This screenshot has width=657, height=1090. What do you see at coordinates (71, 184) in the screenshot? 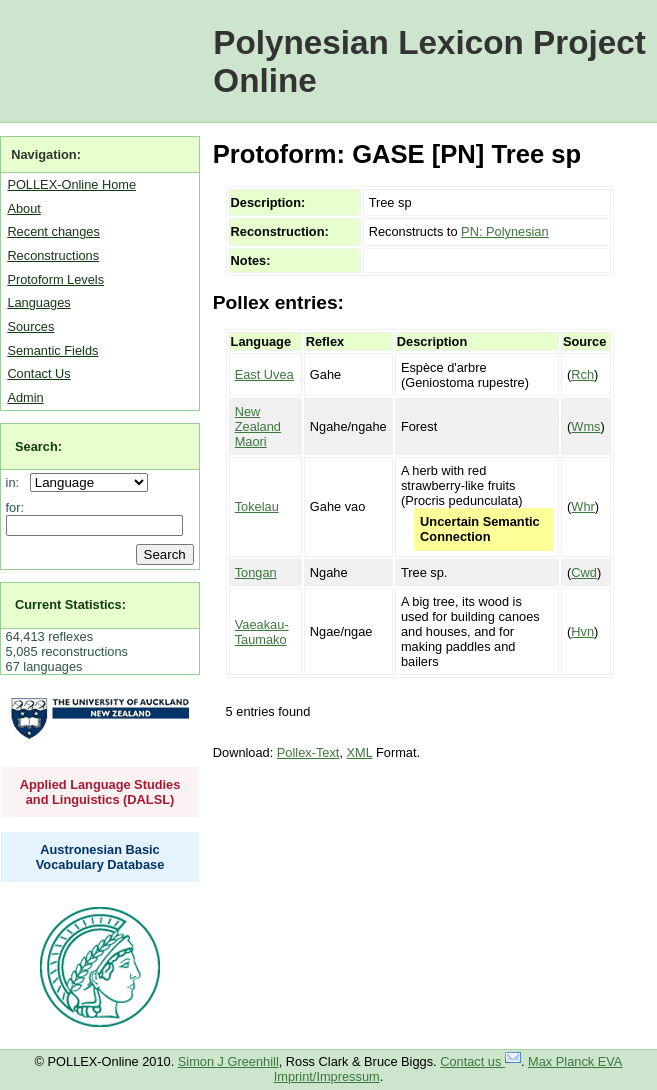
I see `POLLEX-Online Home` at bounding box center [71, 184].